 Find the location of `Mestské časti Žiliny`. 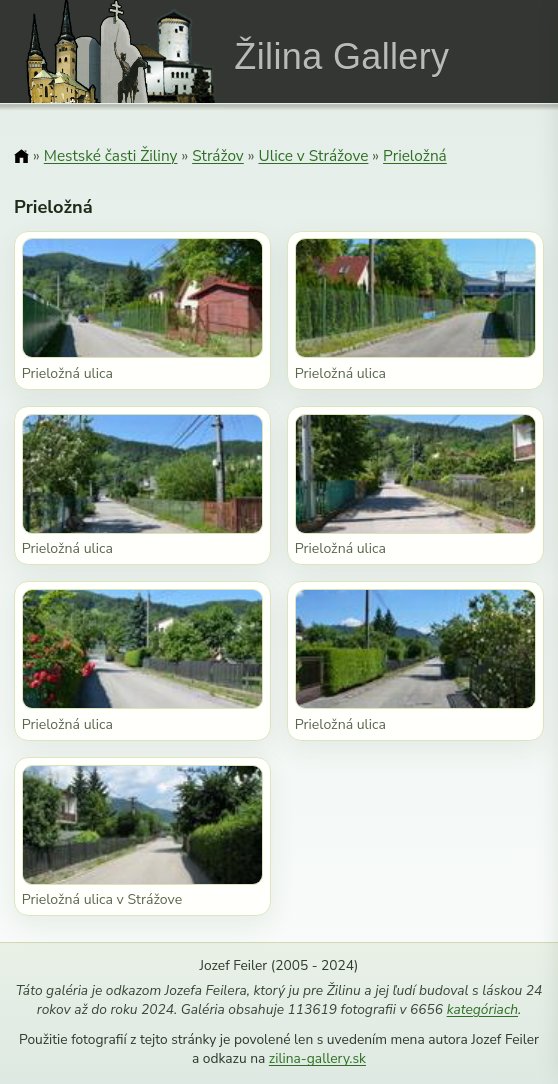

Mestské časti Žiliny is located at coordinates (111, 155).